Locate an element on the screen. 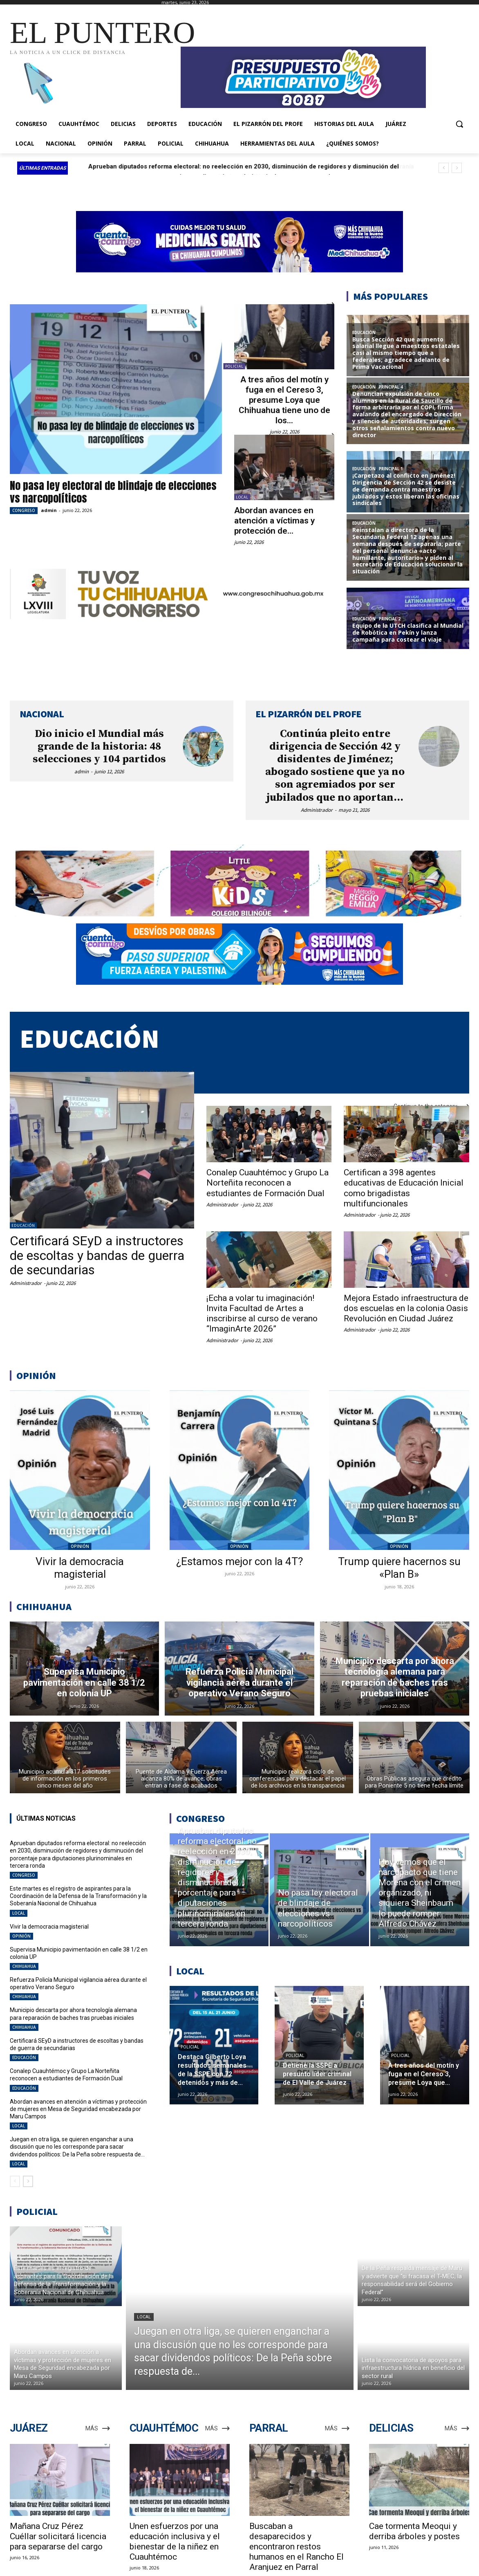  [button] is located at coordinates (459, 124).